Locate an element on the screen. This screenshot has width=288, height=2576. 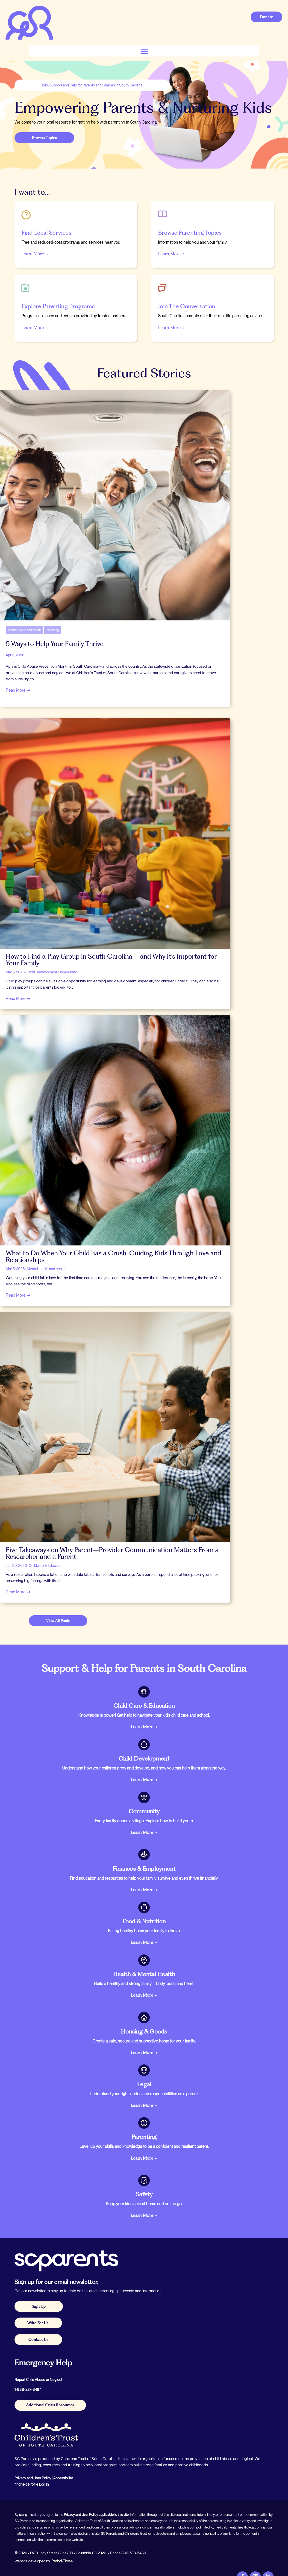
Additional Crisis Resources [button] is located at coordinates (50, 2405).